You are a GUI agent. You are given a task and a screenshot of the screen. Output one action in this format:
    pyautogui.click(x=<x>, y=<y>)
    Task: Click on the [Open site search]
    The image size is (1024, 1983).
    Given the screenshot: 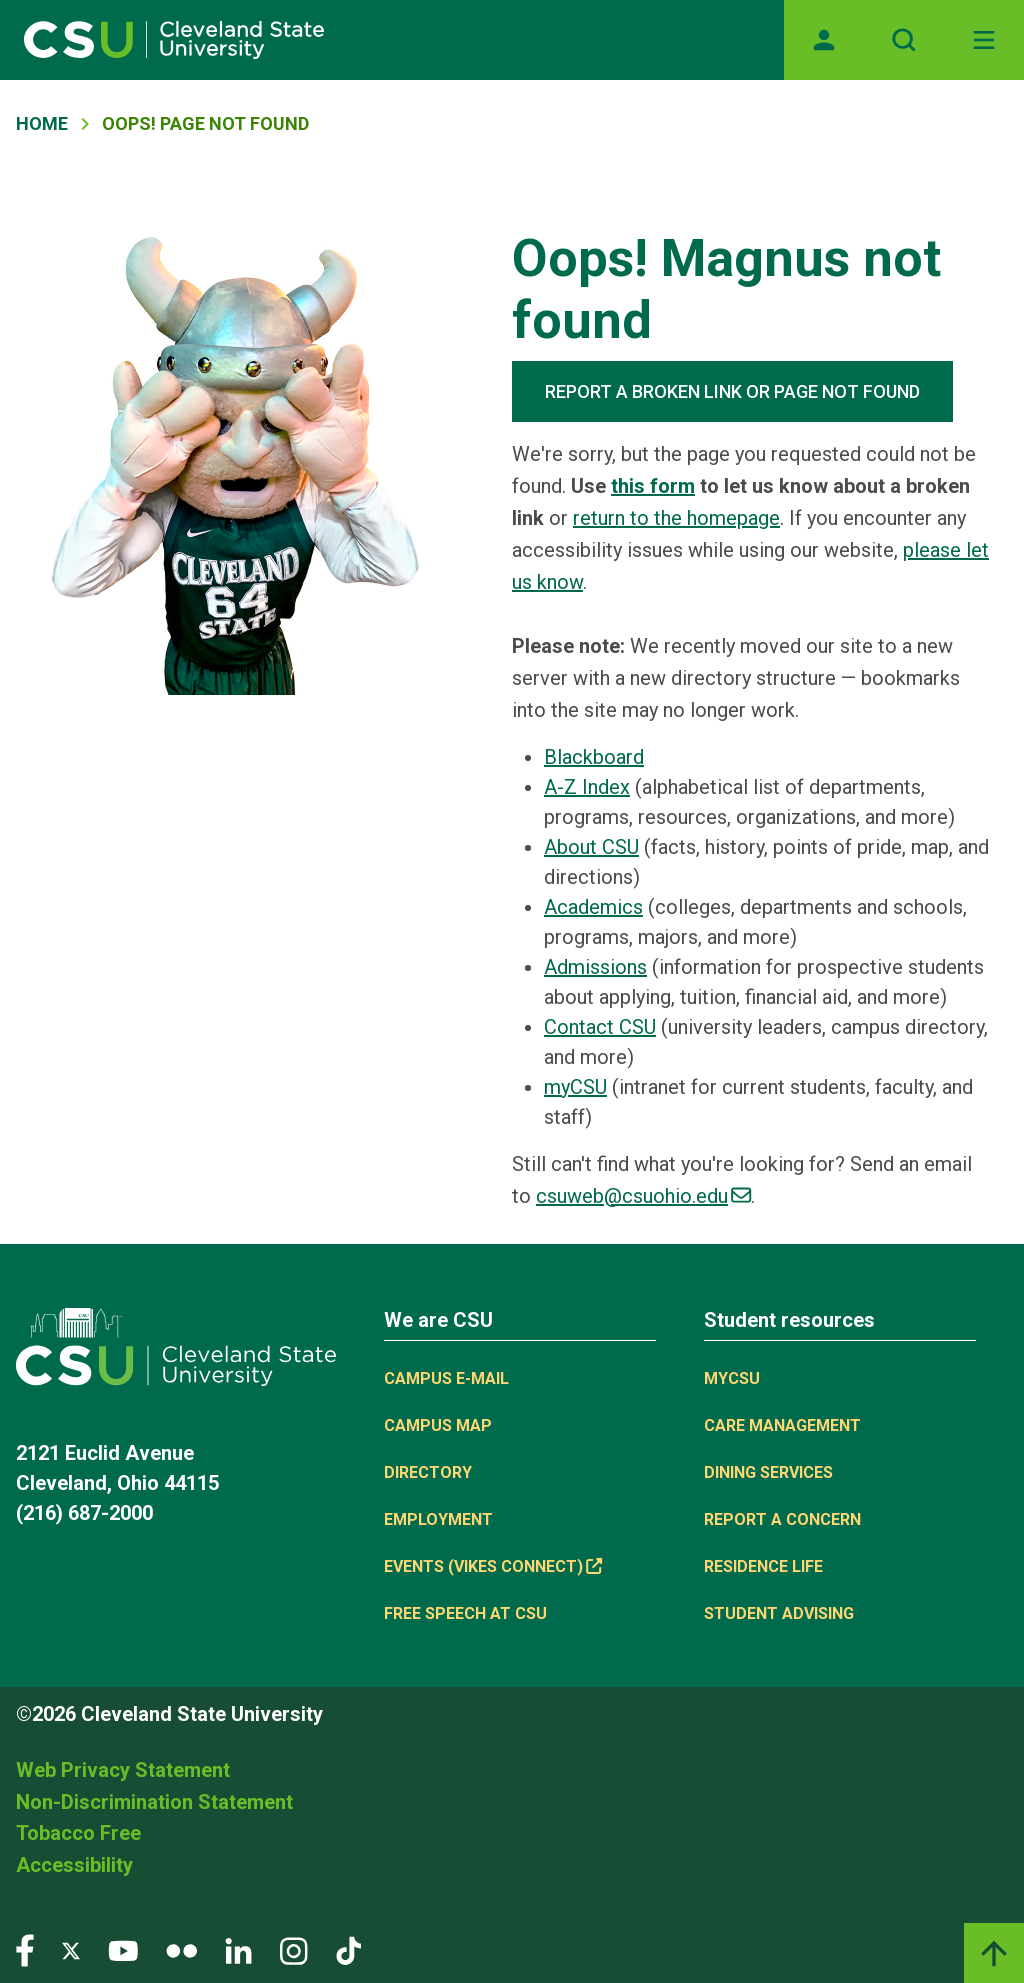 What is the action you would take?
    pyautogui.click(x=904, y=40)
    